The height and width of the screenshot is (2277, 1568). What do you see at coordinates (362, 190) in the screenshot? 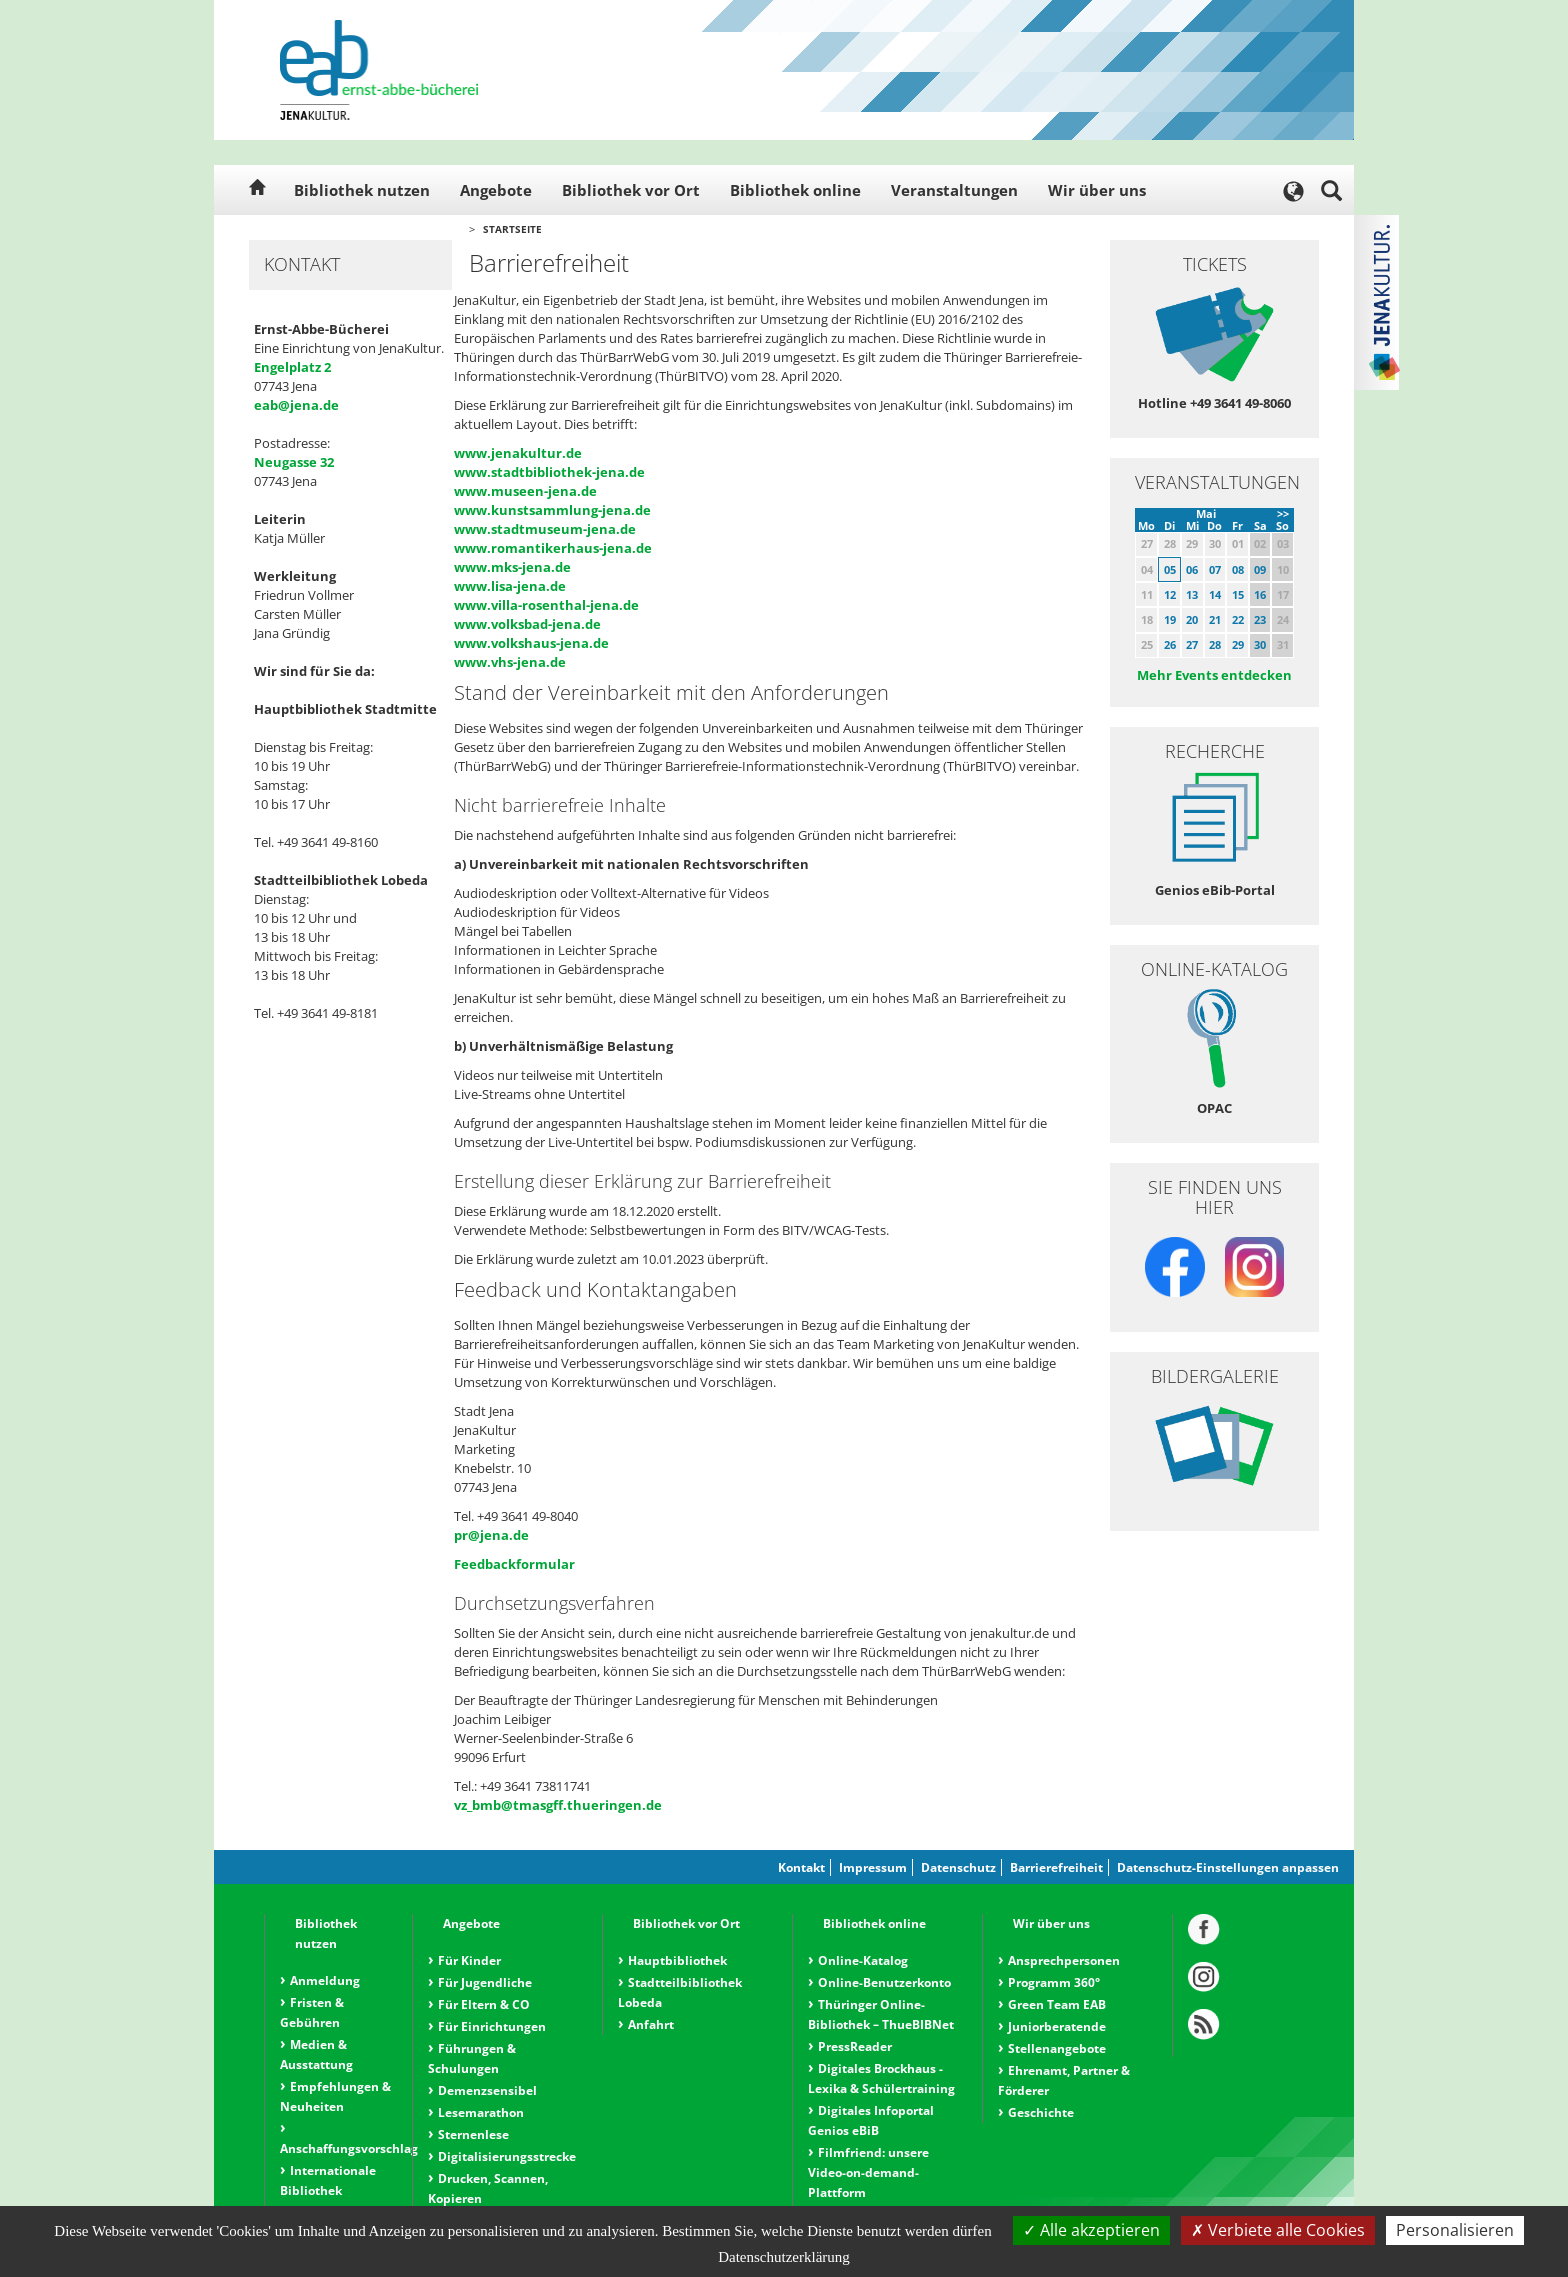
I see `Bibliothek nutzen` at bounding box center [362, 190].